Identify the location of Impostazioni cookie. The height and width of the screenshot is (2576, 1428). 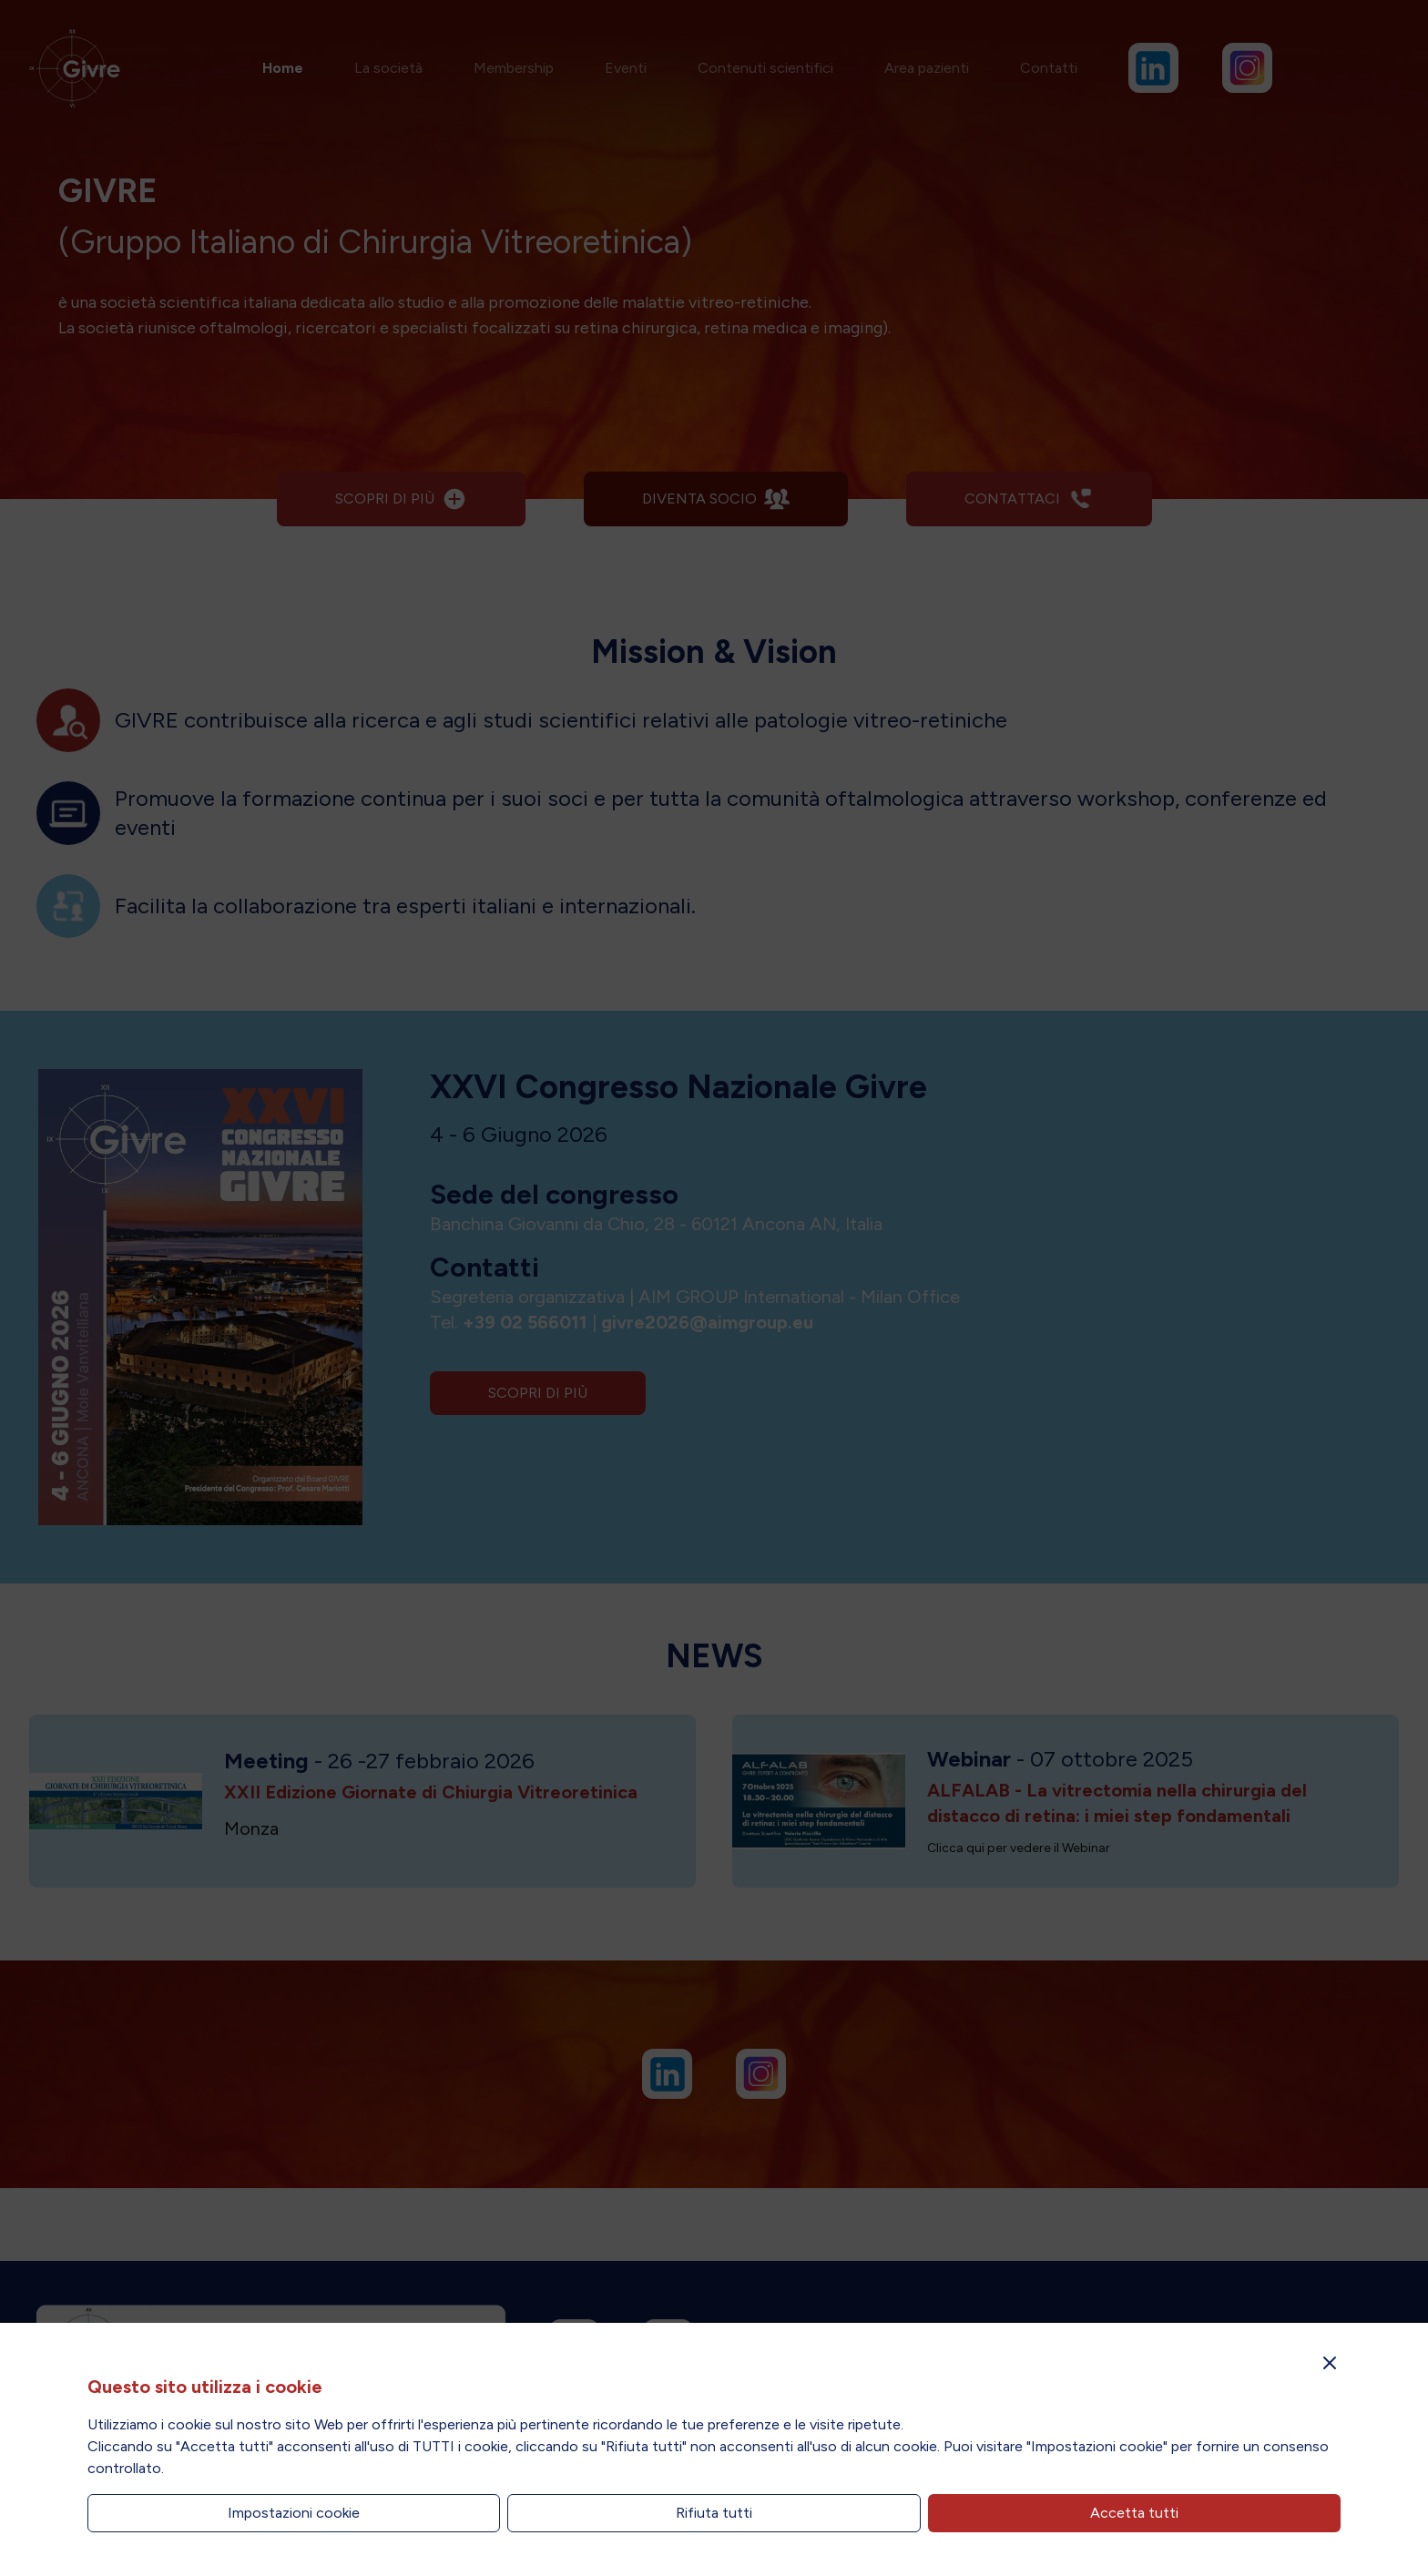
(294, 2512).